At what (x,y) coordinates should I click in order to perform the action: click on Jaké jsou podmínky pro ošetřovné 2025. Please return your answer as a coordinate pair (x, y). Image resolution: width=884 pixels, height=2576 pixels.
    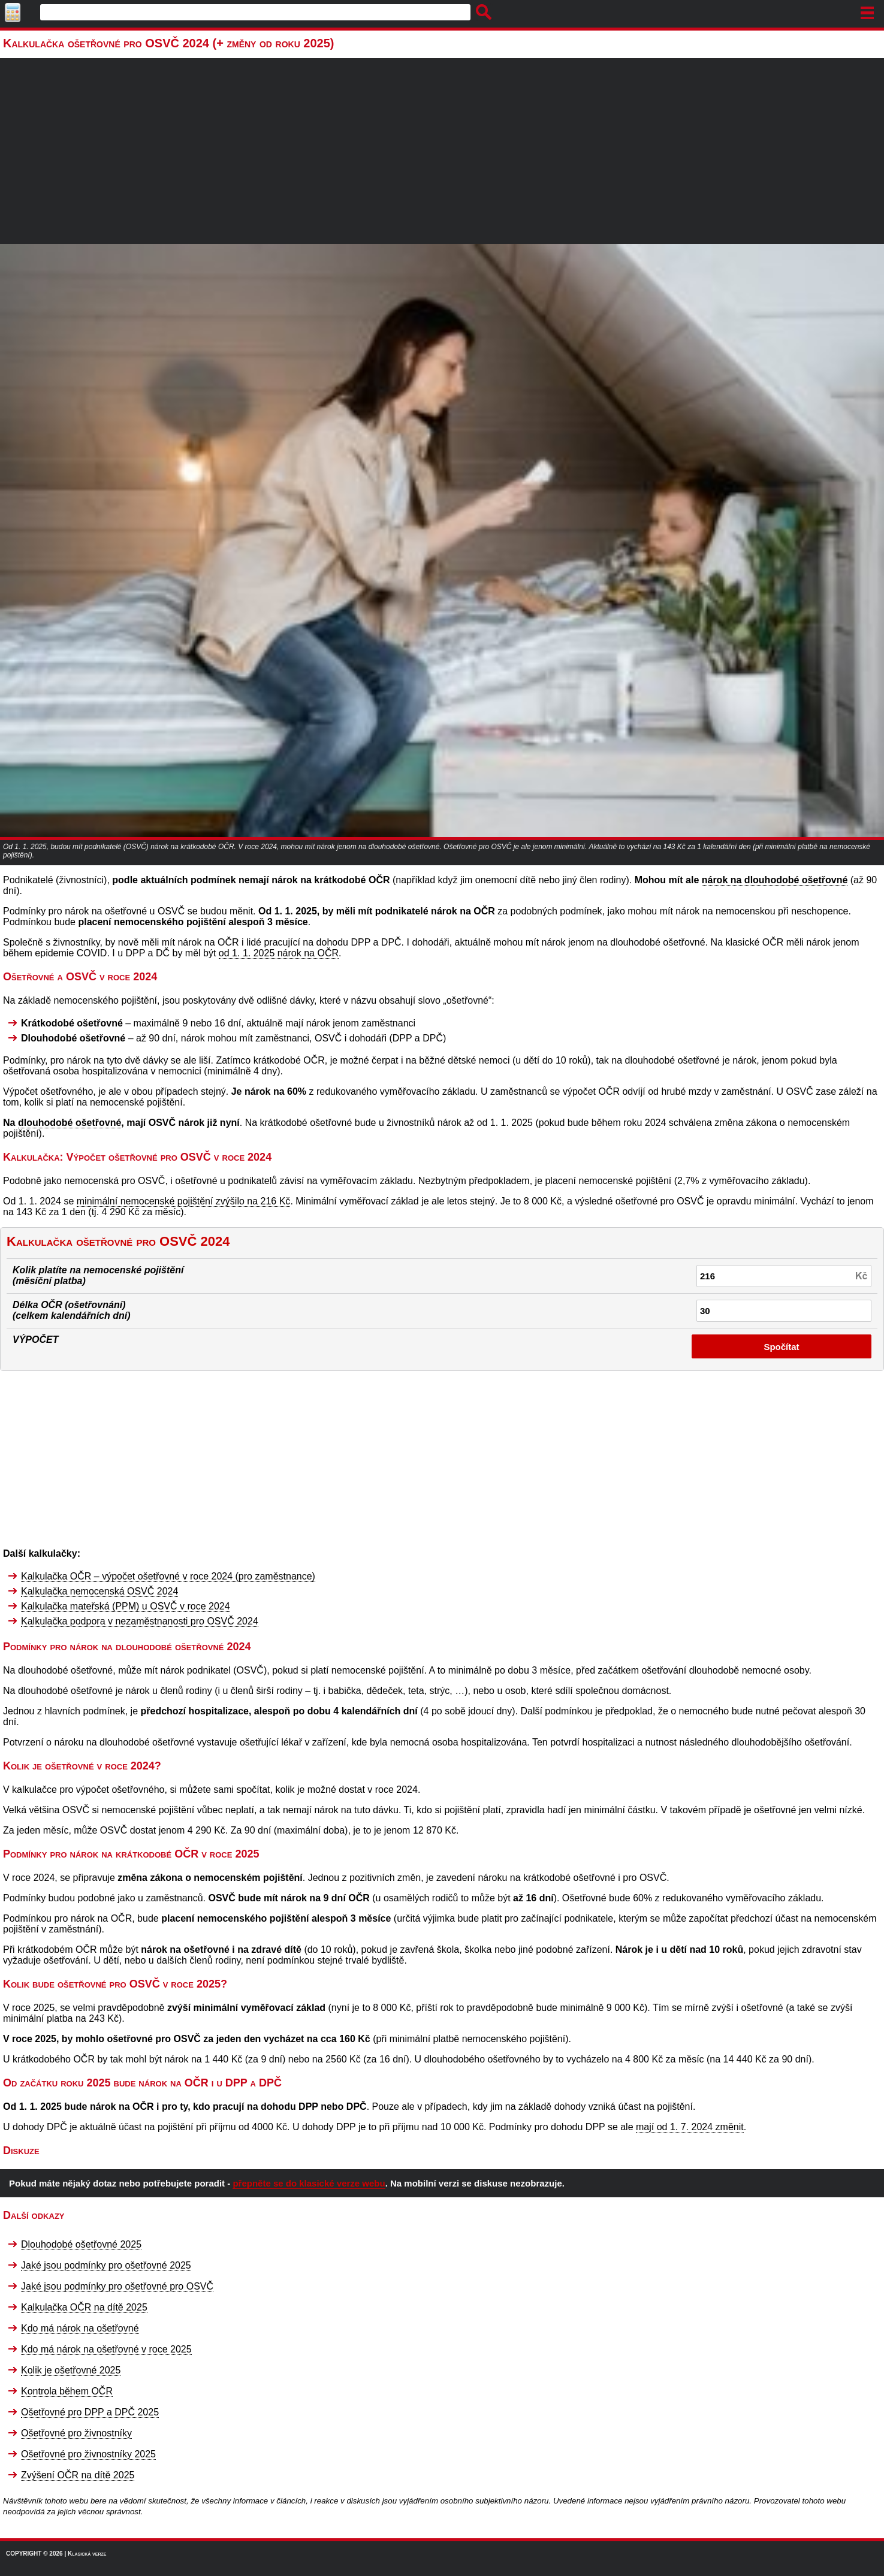
    Looking at the image, I should click on (106, 2265).